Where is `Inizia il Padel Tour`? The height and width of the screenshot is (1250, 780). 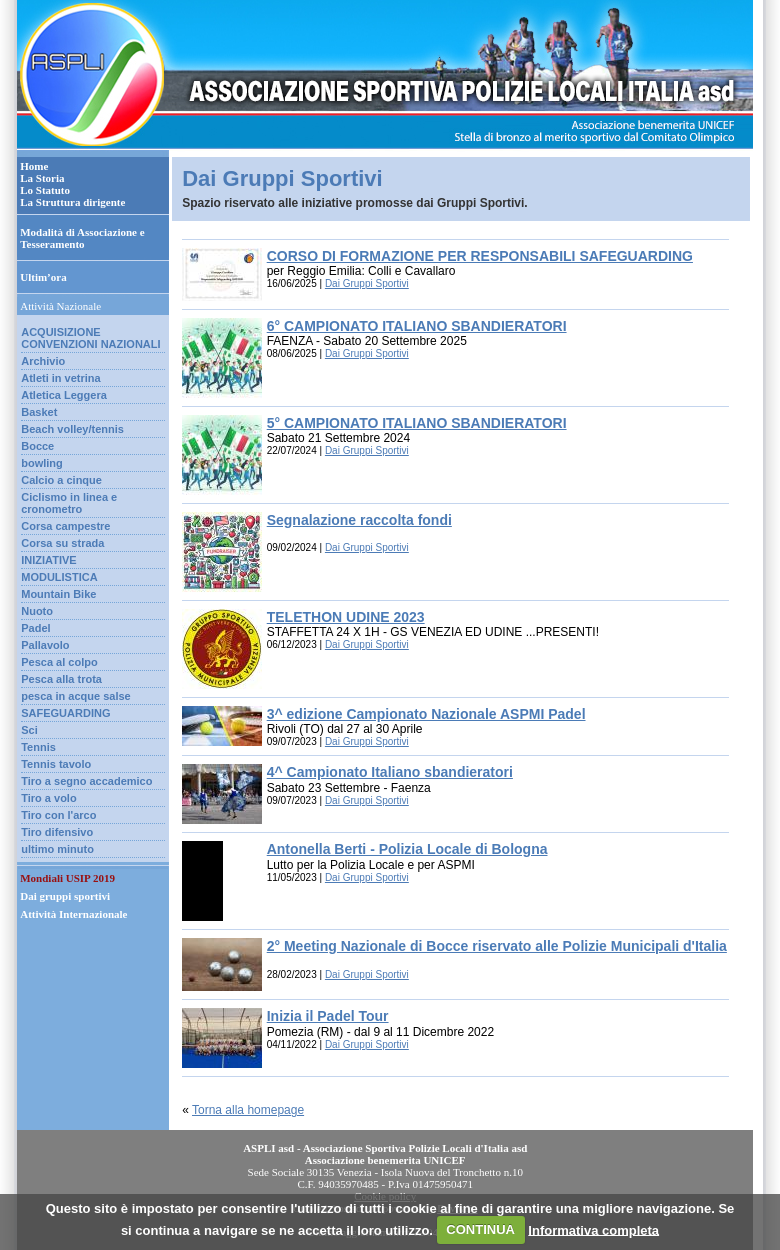 Inizia il Padel Tour is located at coordinates (328, 1016).